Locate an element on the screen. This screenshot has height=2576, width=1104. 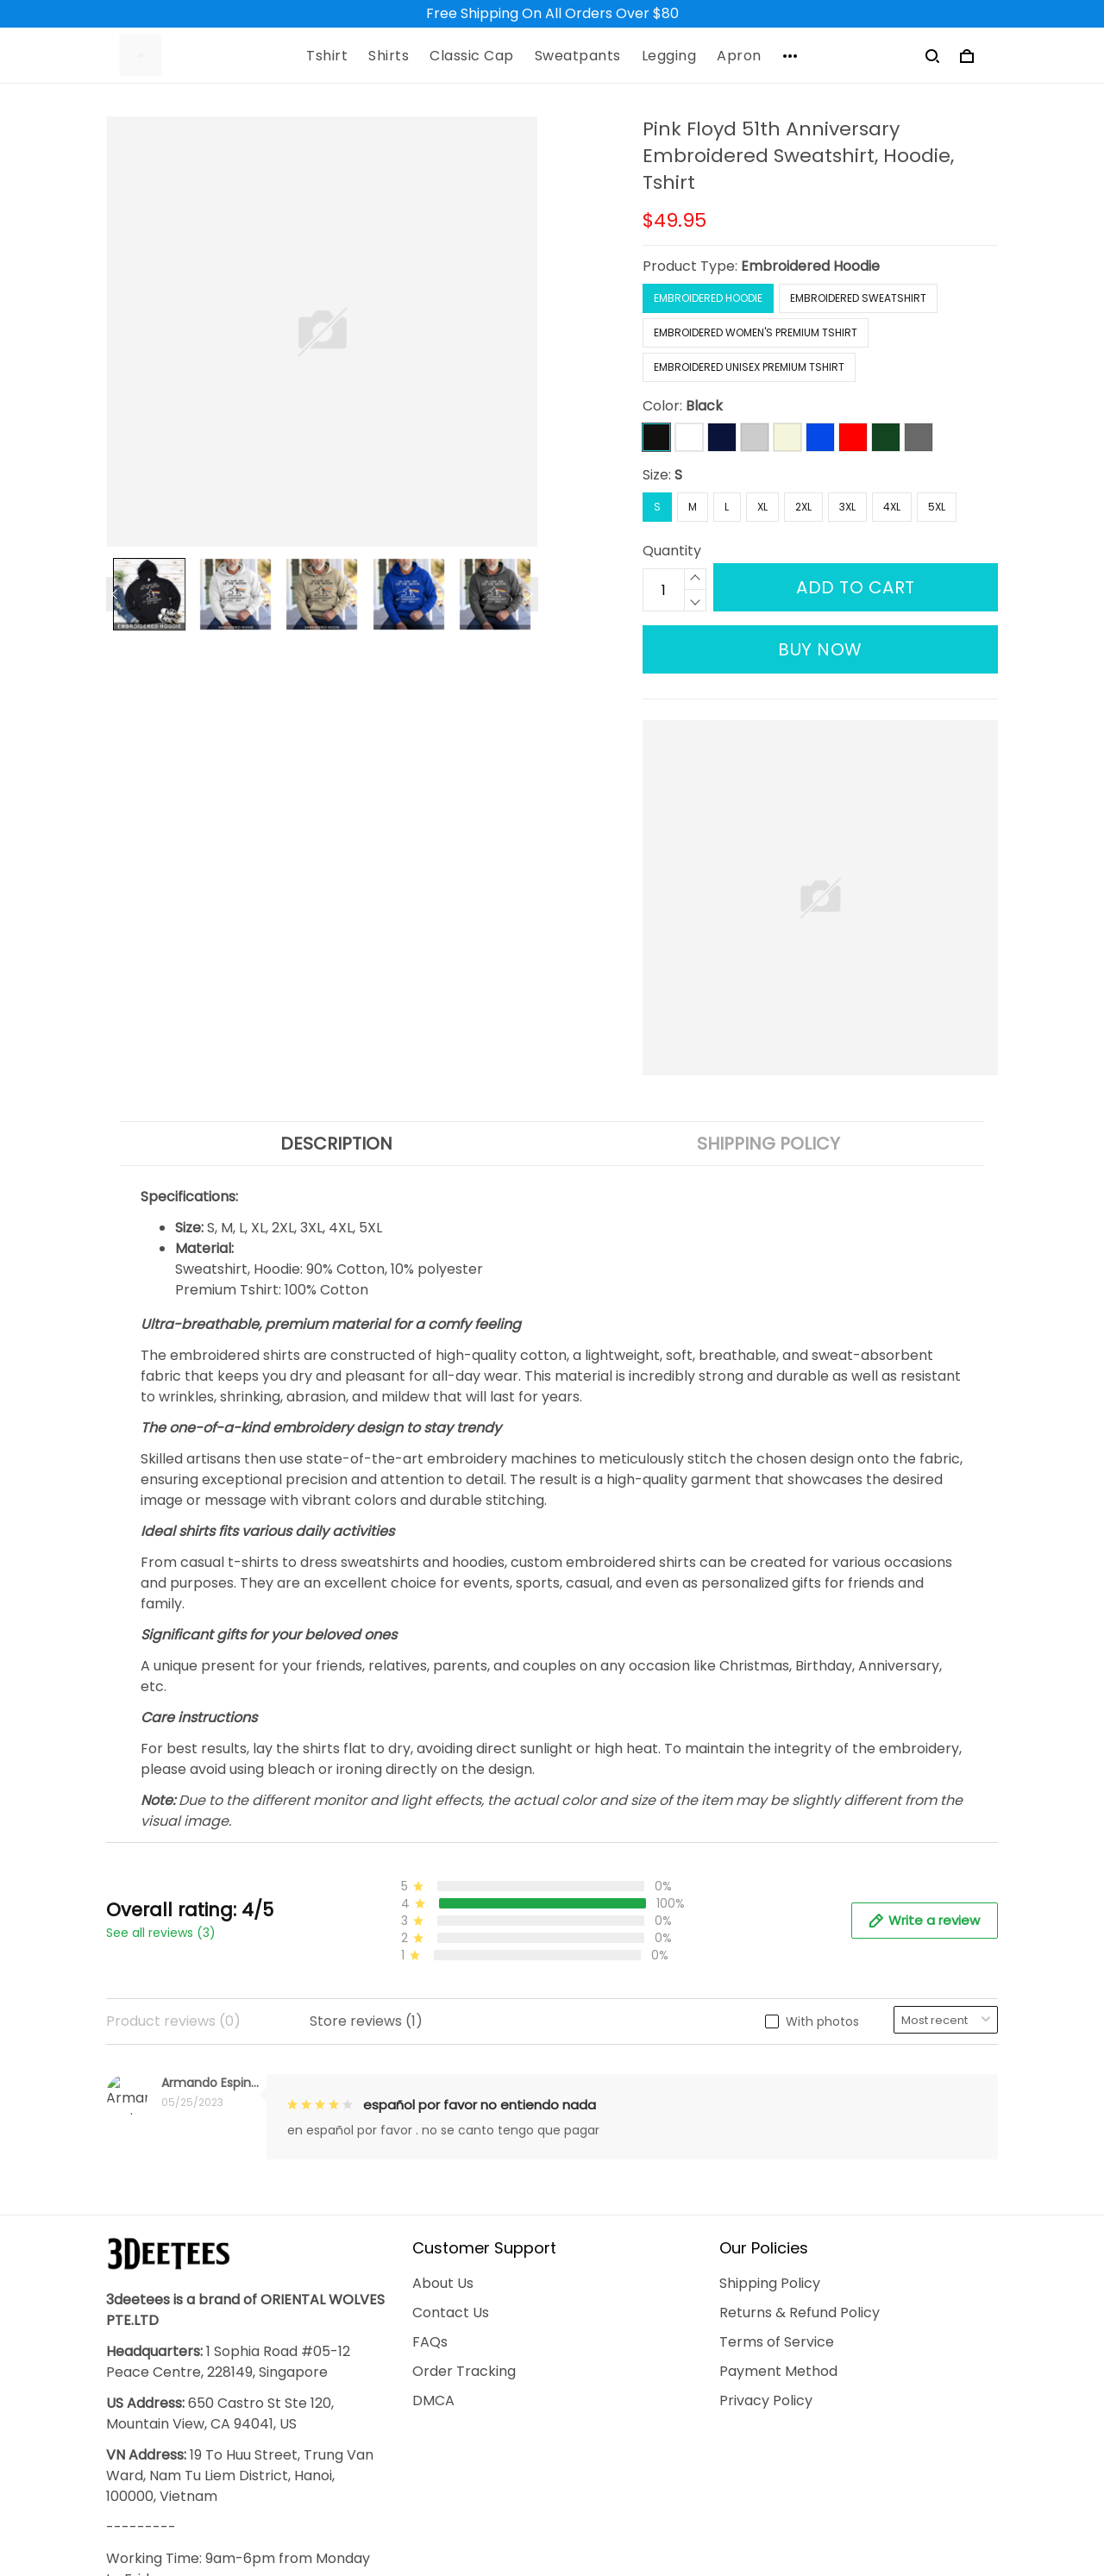
Embroidered Unisex Premium Tshirt is located at coordinates (749, 367).